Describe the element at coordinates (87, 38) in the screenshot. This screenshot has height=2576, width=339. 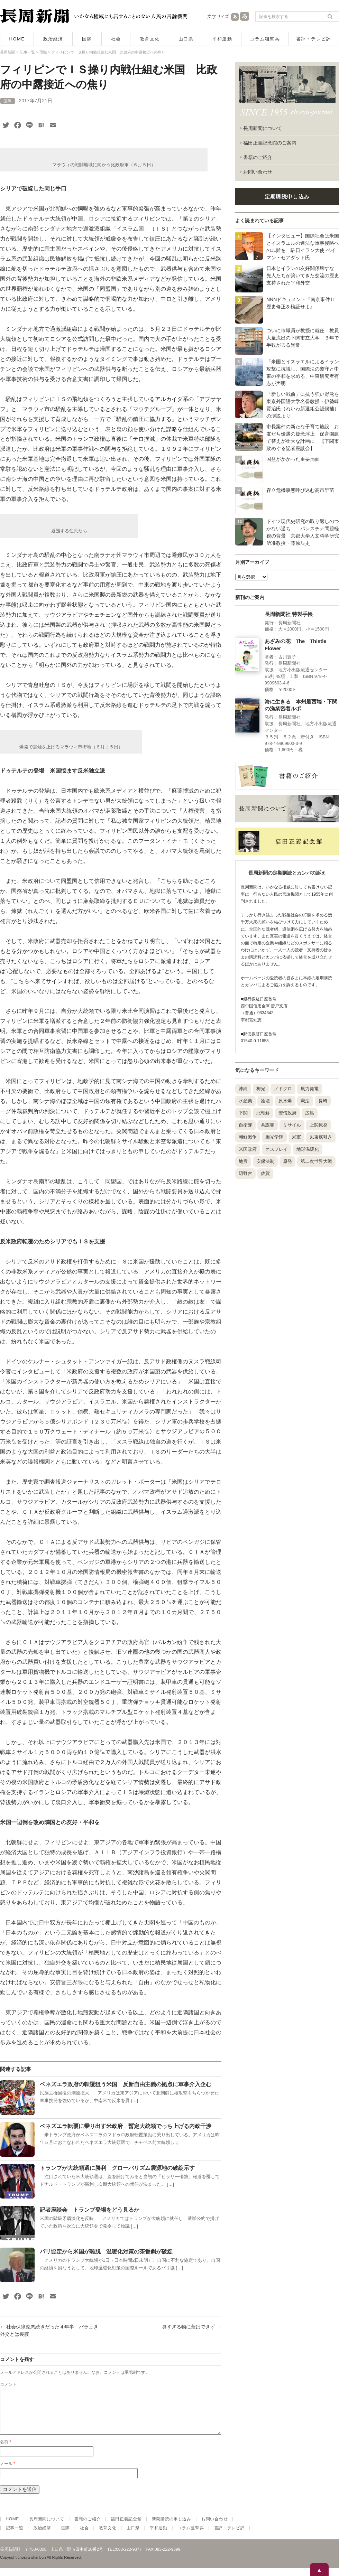
I see `国際` at that location.